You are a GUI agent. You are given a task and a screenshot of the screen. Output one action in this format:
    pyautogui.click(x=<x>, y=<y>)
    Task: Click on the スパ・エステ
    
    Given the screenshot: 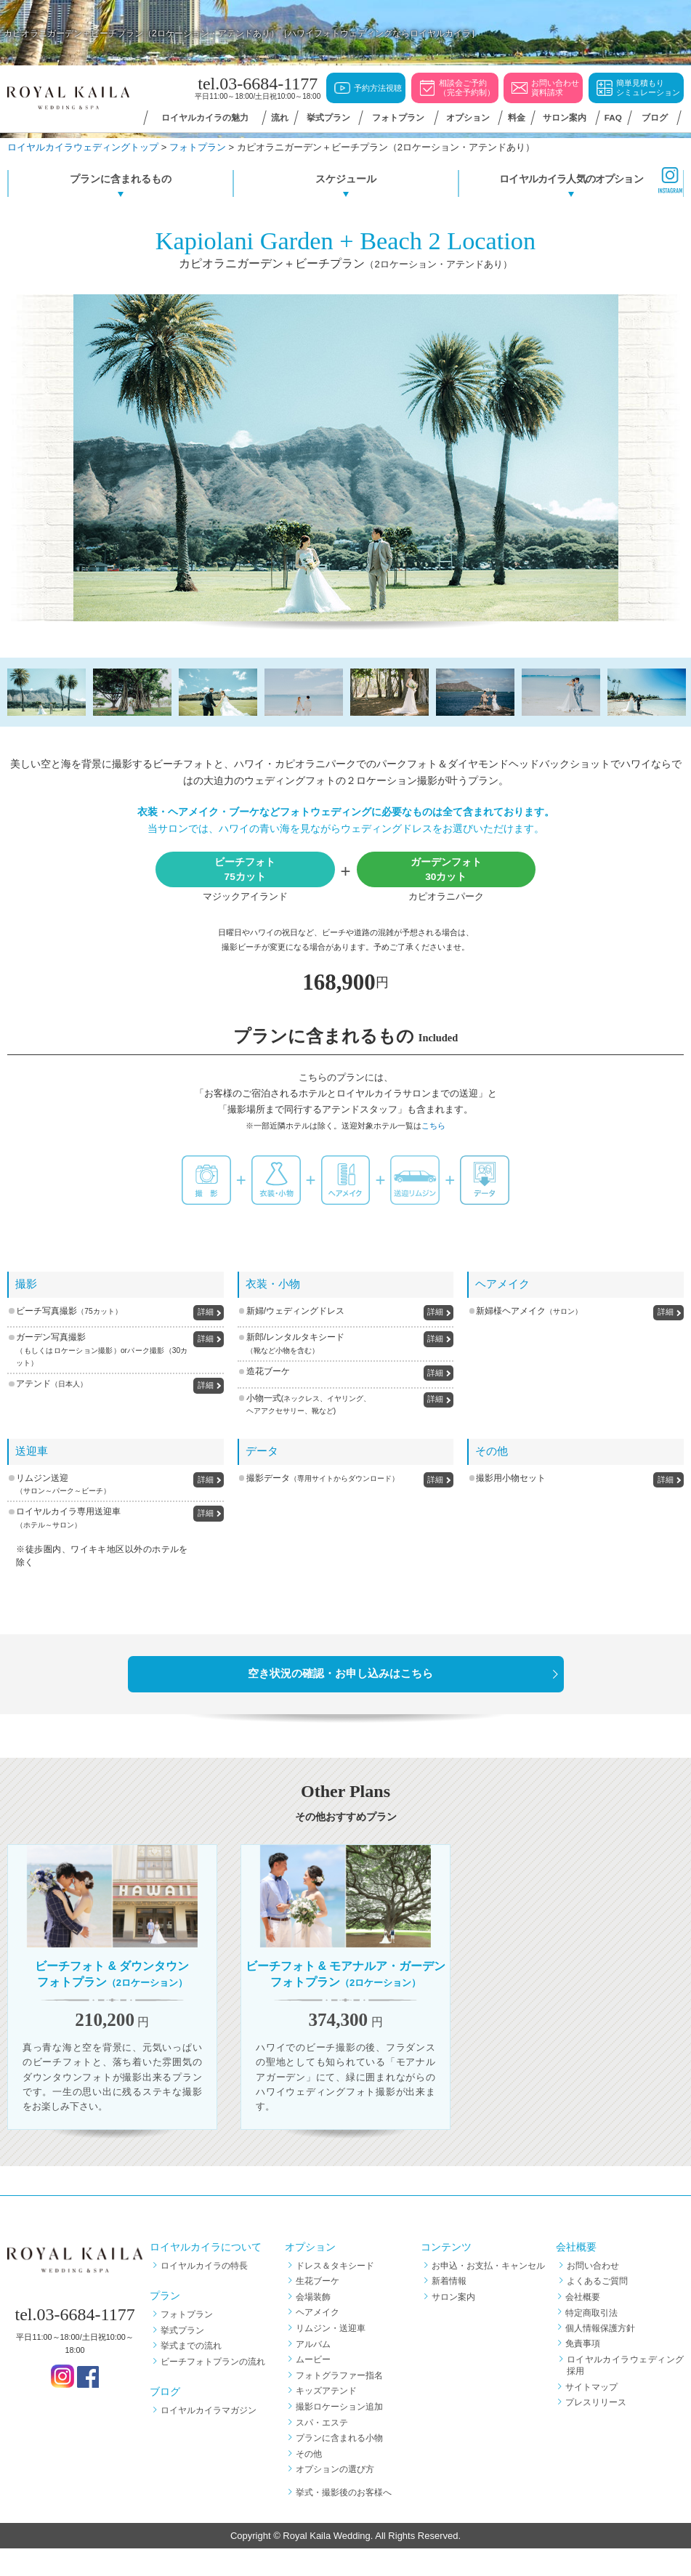 What is the action you would take?
    pyautogui.click(x=322, y=2449)
    